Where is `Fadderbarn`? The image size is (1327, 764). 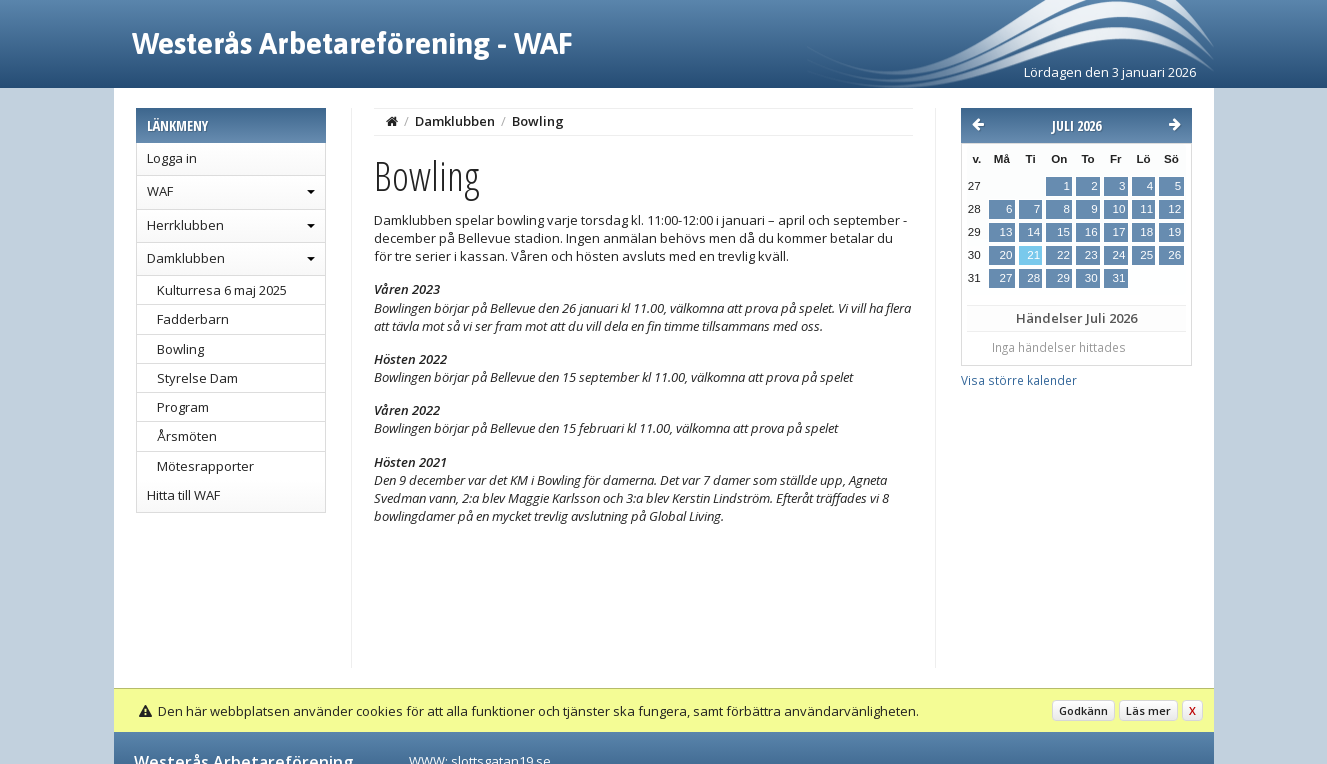
Fadderbarn is located at coordinates (193, 319).